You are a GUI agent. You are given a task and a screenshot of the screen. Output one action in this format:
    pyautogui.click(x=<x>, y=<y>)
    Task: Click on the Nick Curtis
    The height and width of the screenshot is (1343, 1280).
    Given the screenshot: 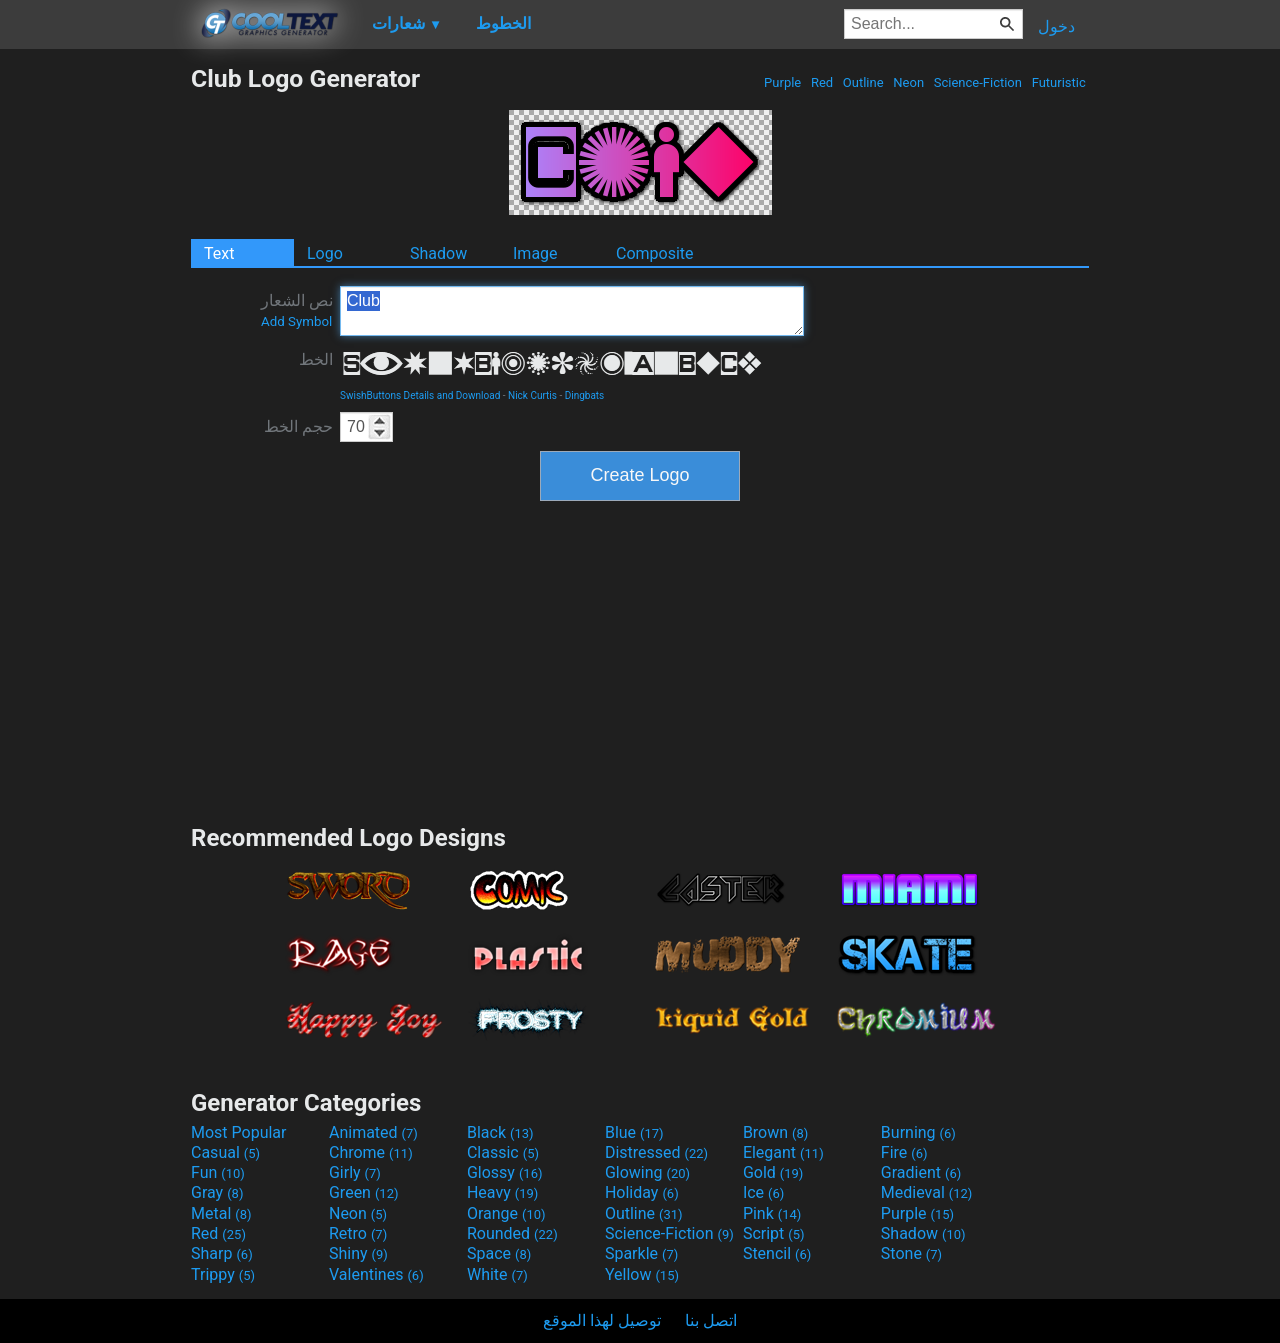 What is the action you would take?
    pyautogui.click(x=532, y=395)
    